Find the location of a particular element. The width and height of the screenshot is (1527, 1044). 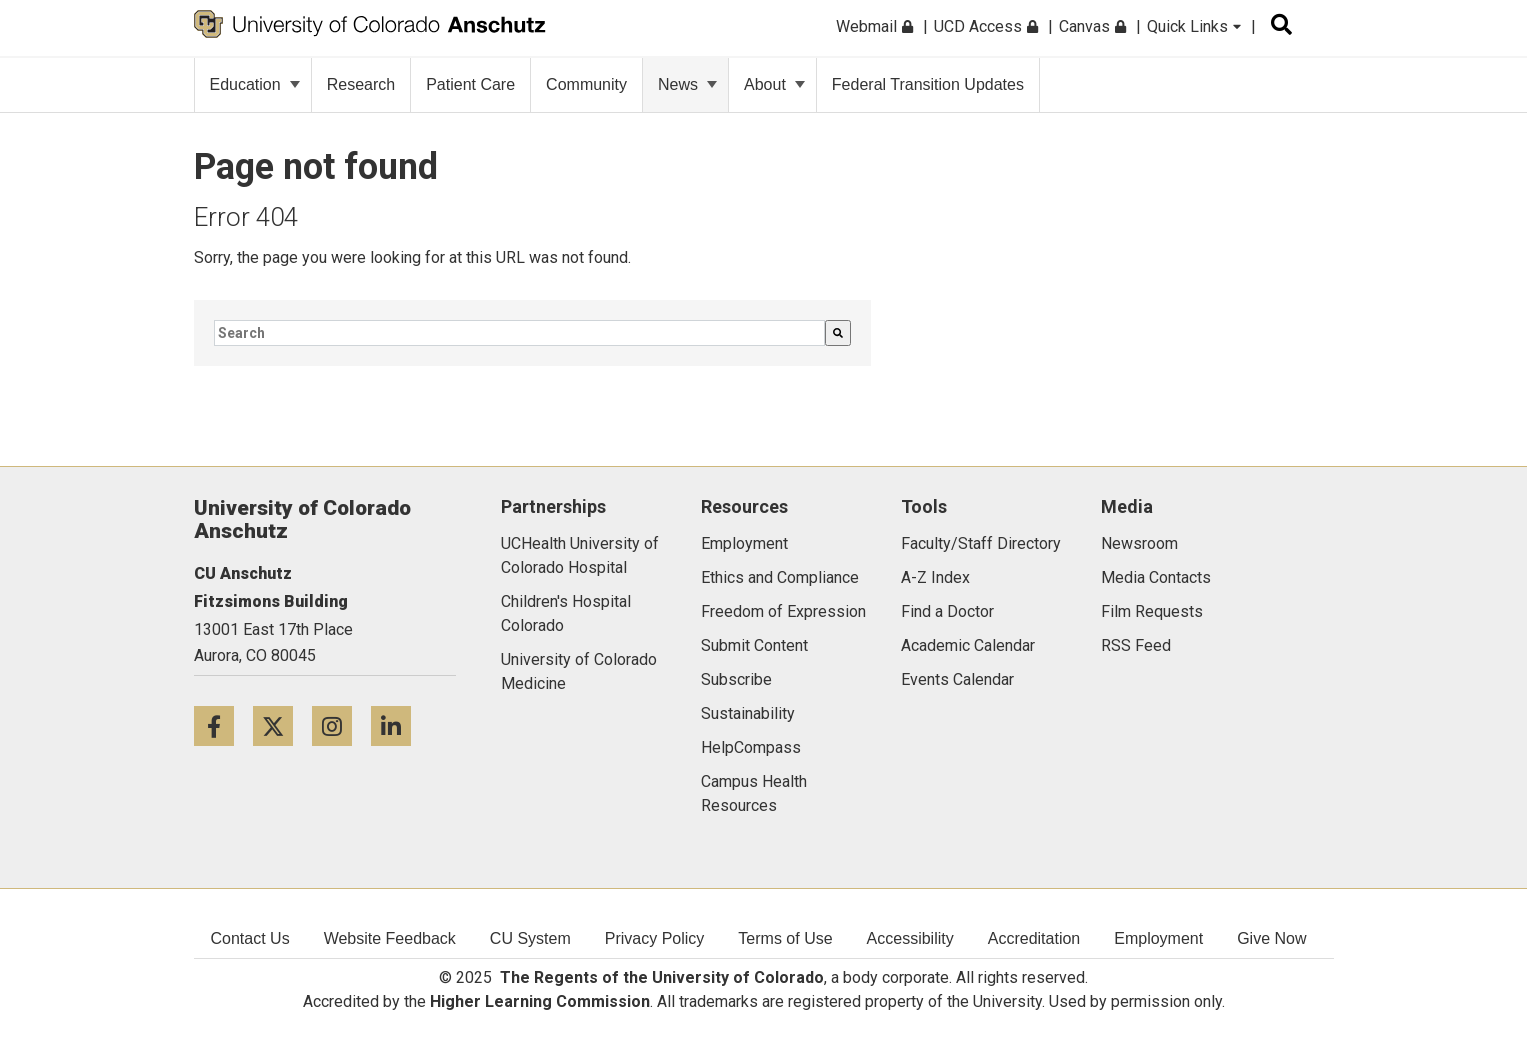

Webmail [menuitem] is located at coordinates (874, 26).